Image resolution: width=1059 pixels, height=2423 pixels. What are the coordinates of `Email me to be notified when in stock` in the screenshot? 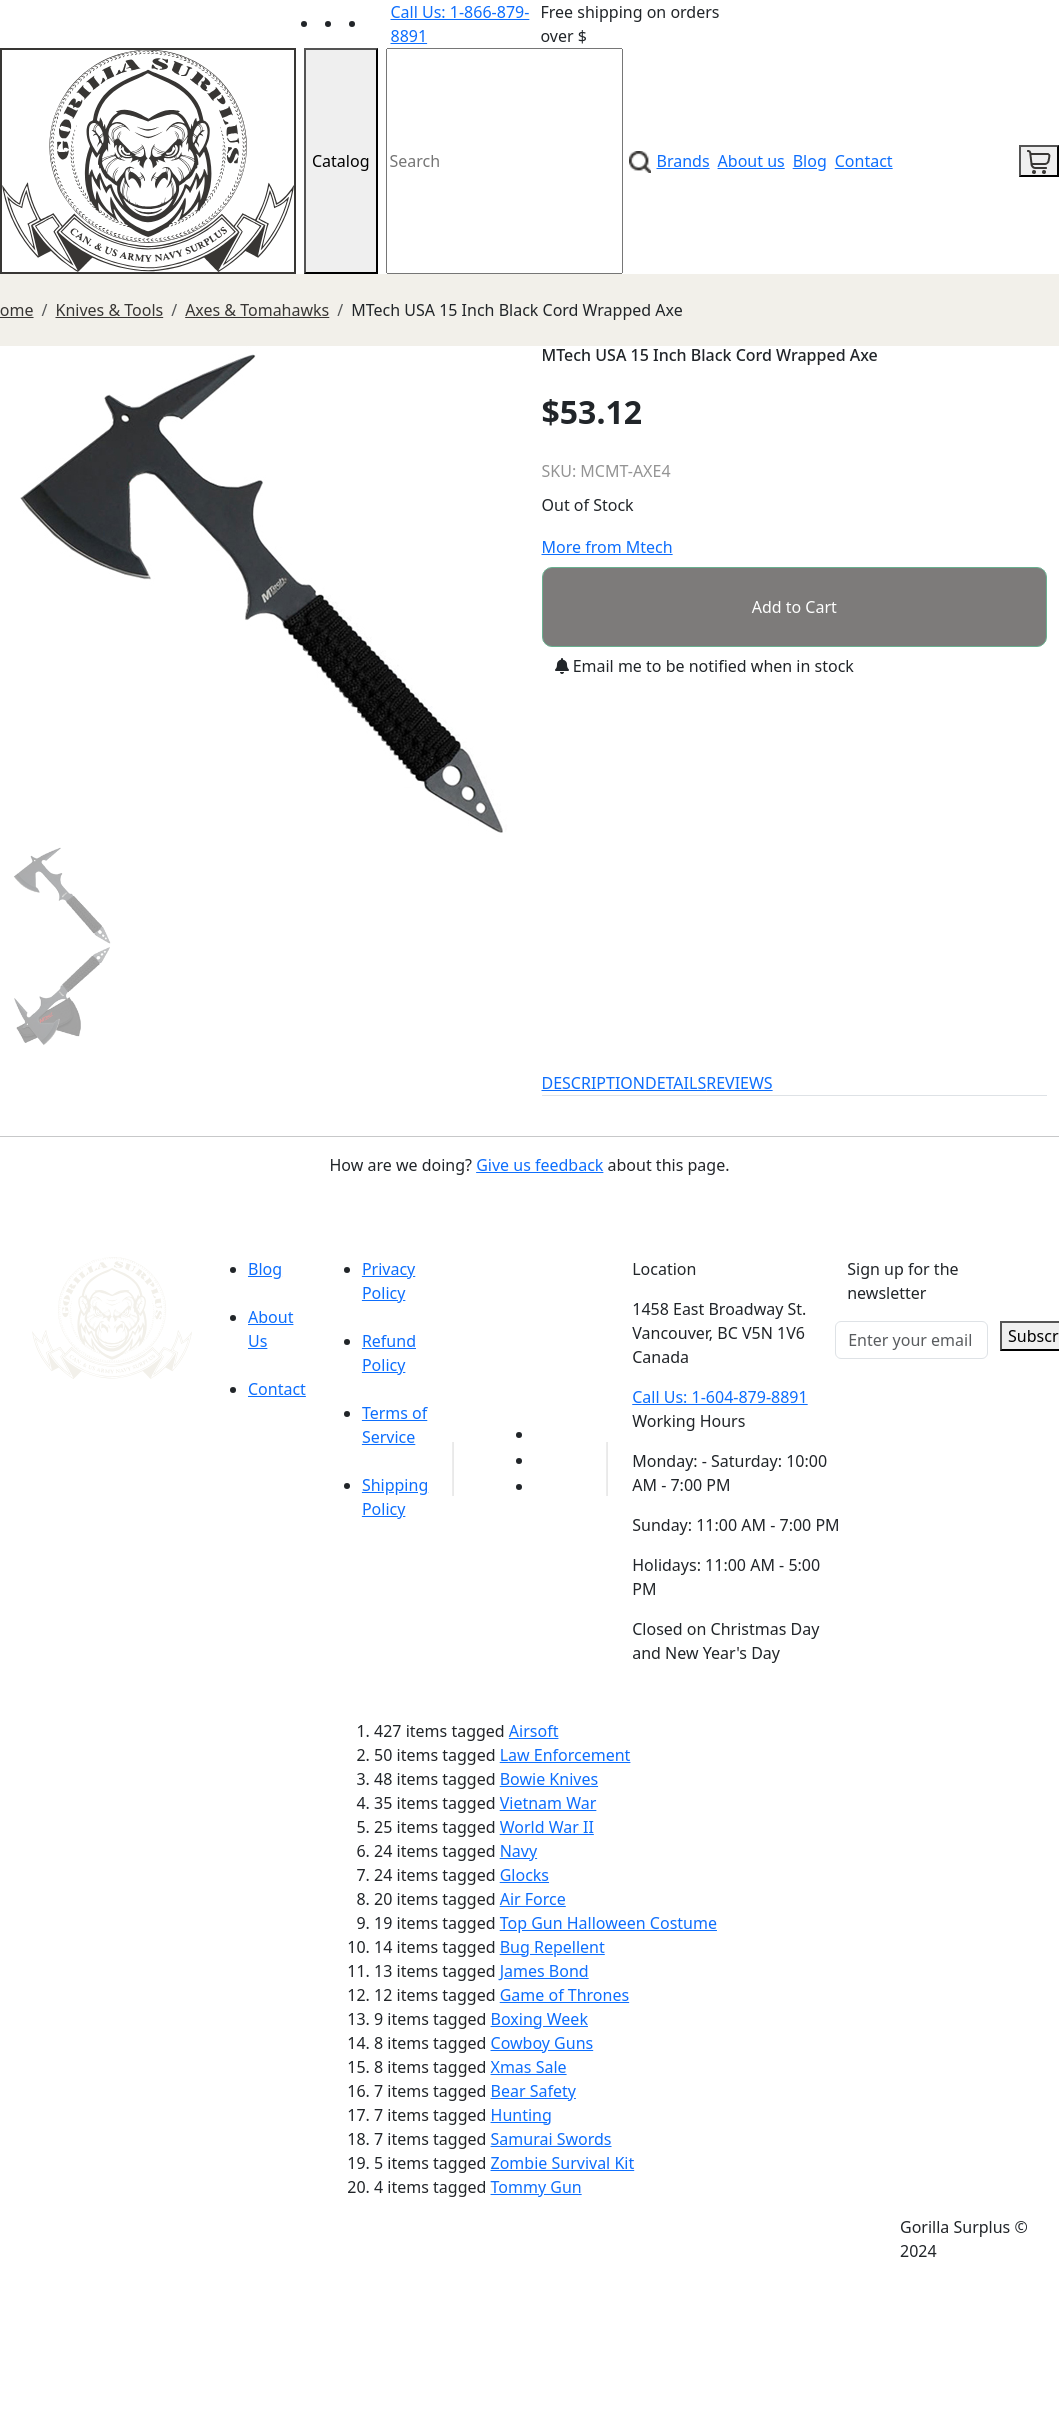 It's located at (704, 666).